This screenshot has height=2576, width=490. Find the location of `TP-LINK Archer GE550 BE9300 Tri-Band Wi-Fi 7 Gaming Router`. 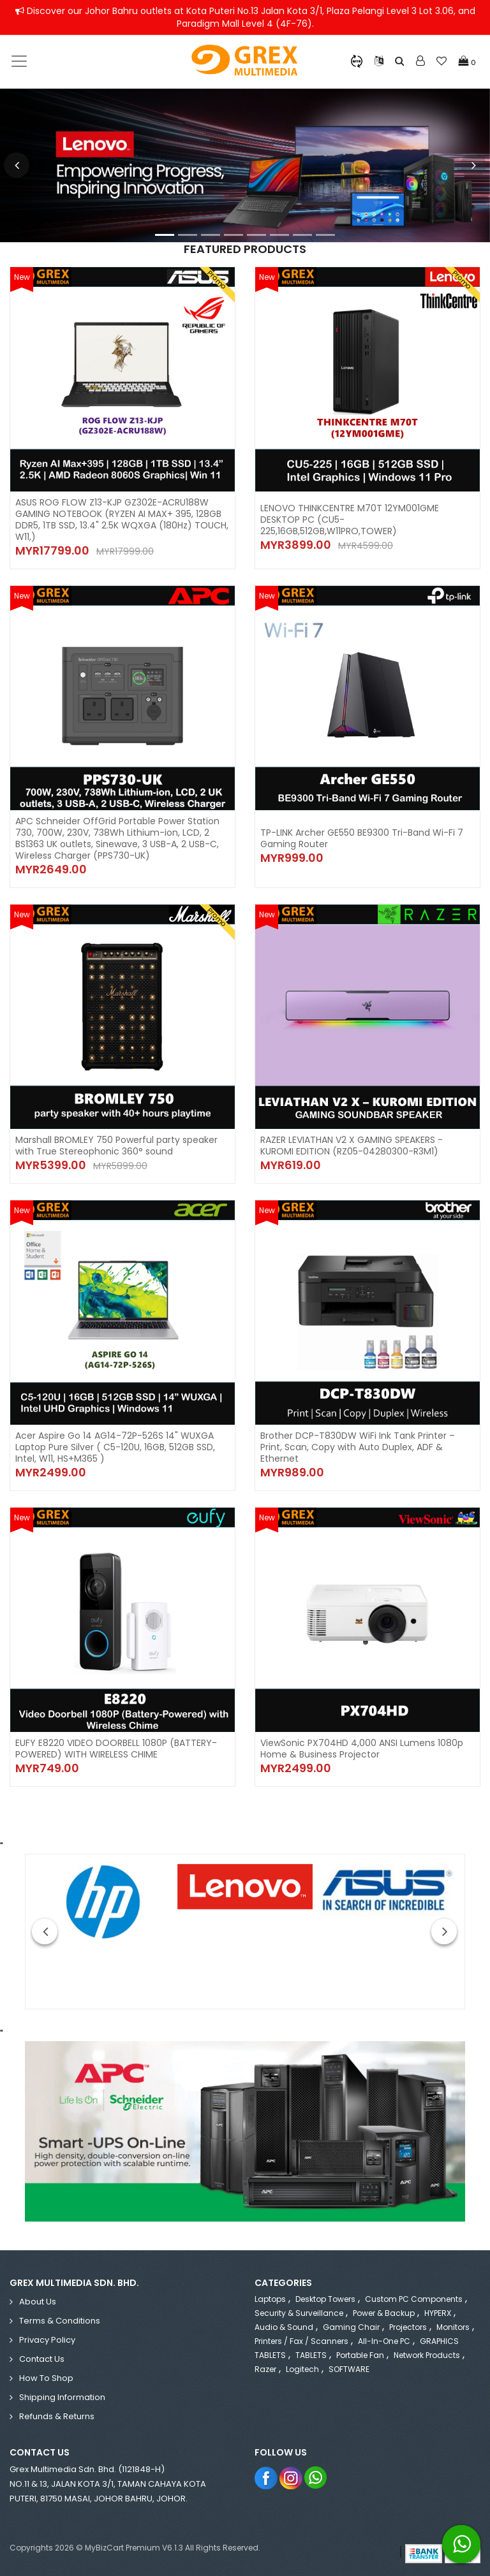

TP-LINK Archer GE550 BE9300 Tri-Band Wi-Fi 7 Gaming Router is located at coordinates (361, 838).